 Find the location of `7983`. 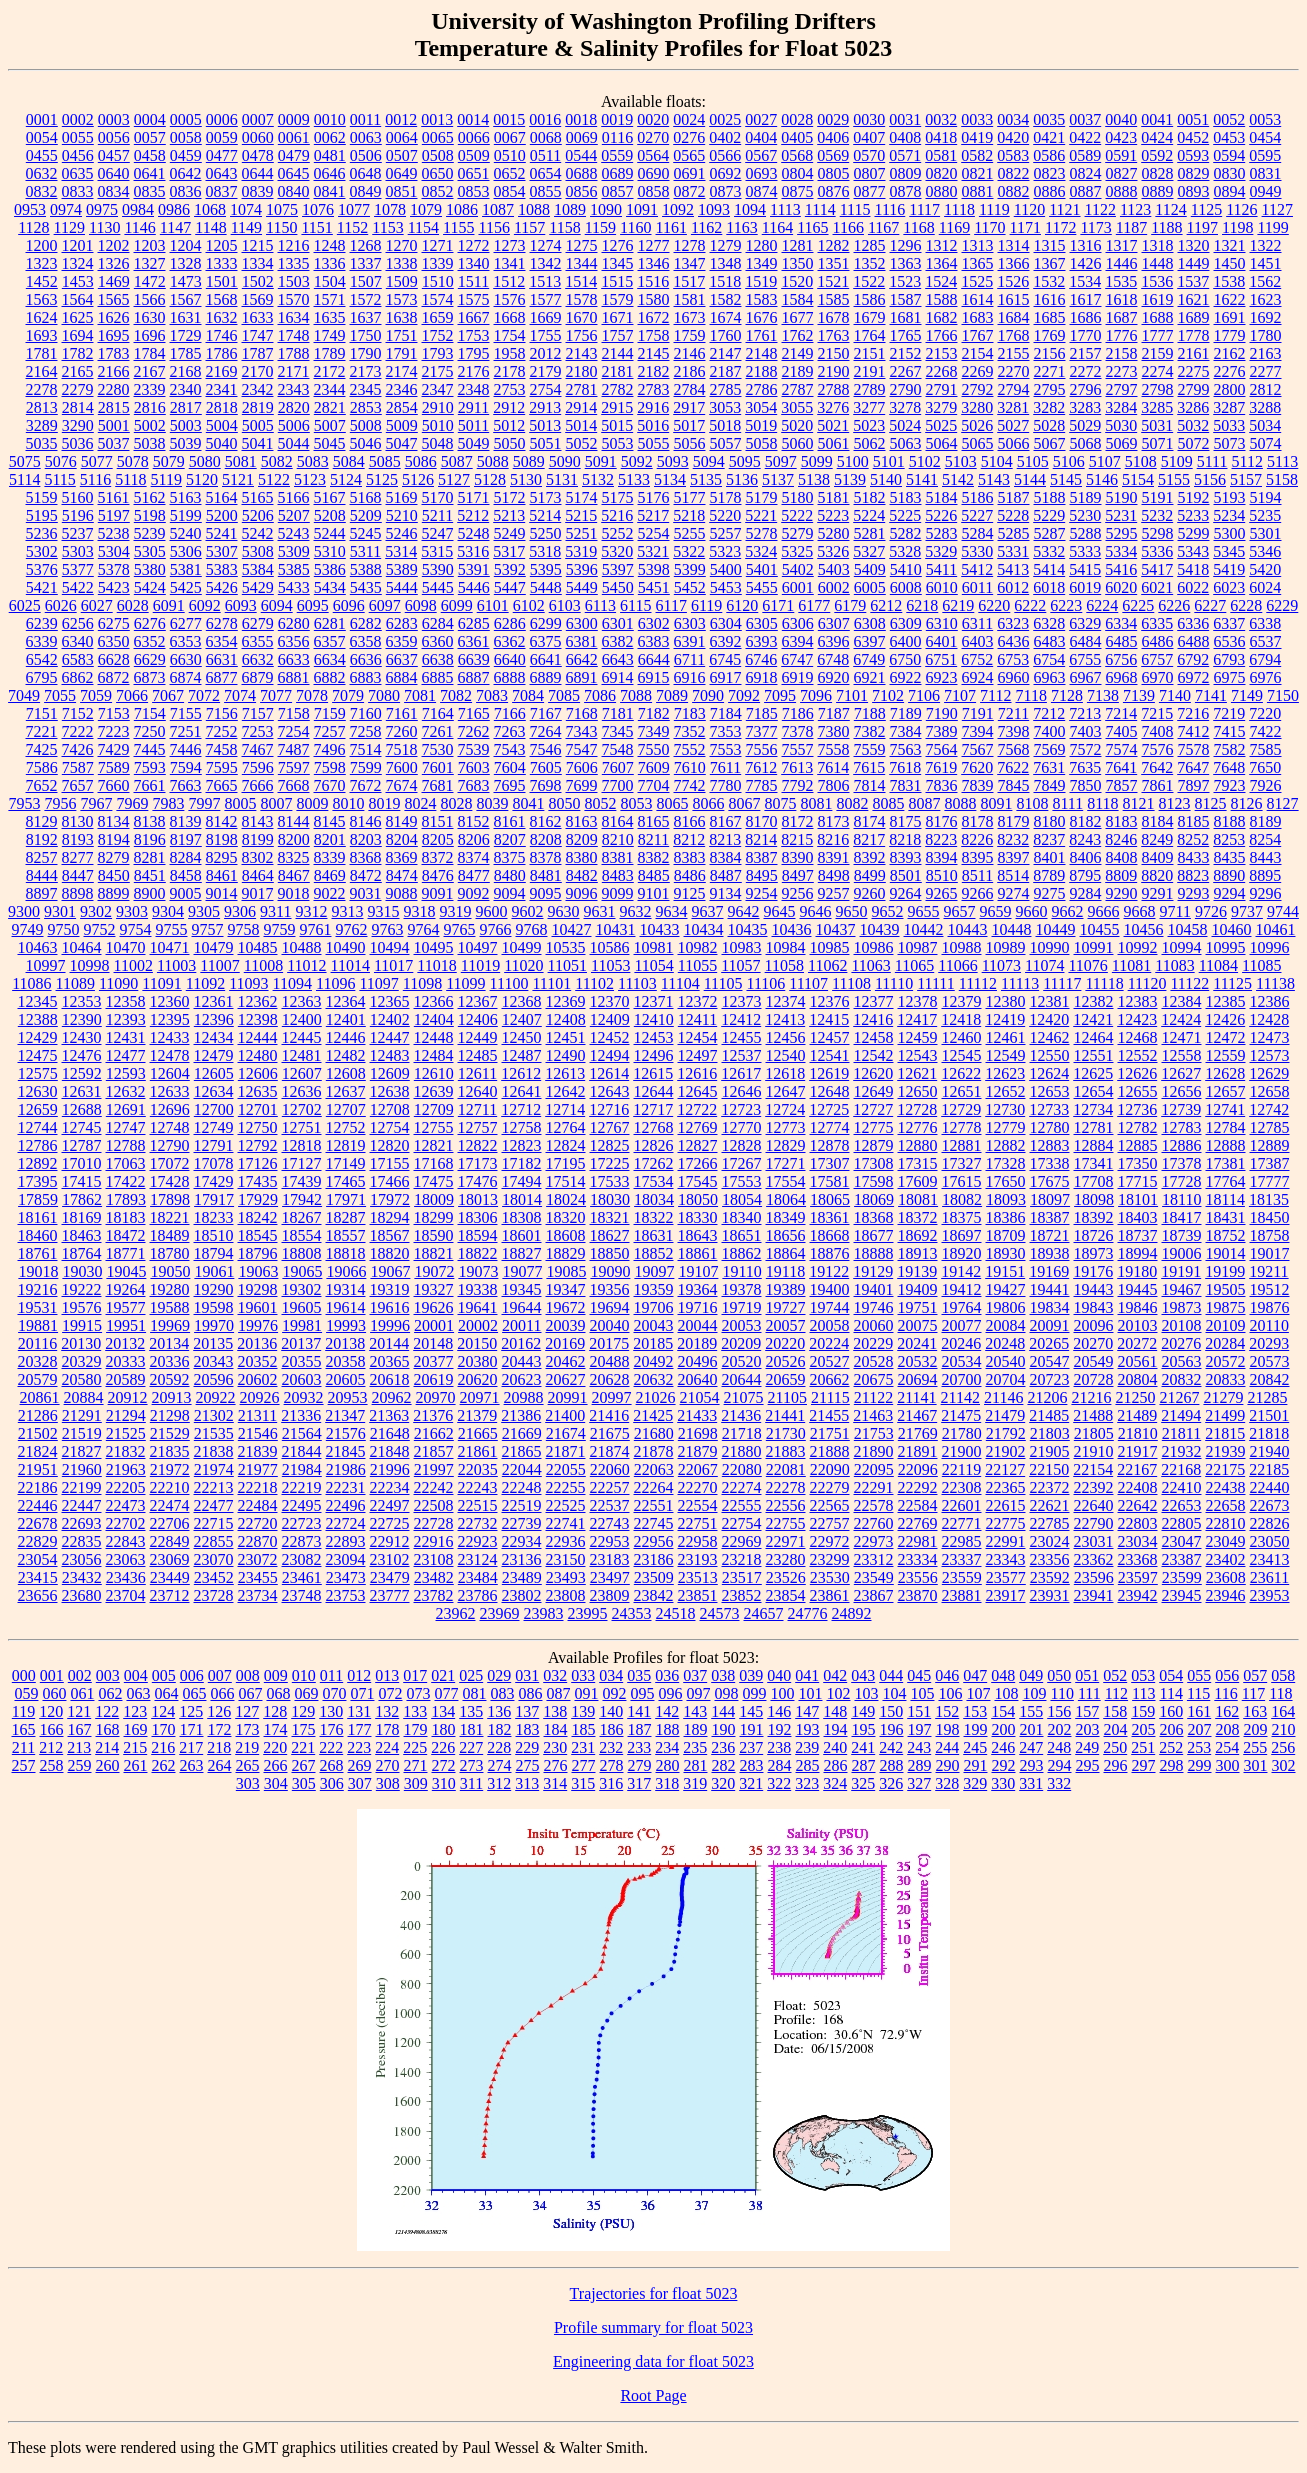

7983 is located at coordinates (168, 803).